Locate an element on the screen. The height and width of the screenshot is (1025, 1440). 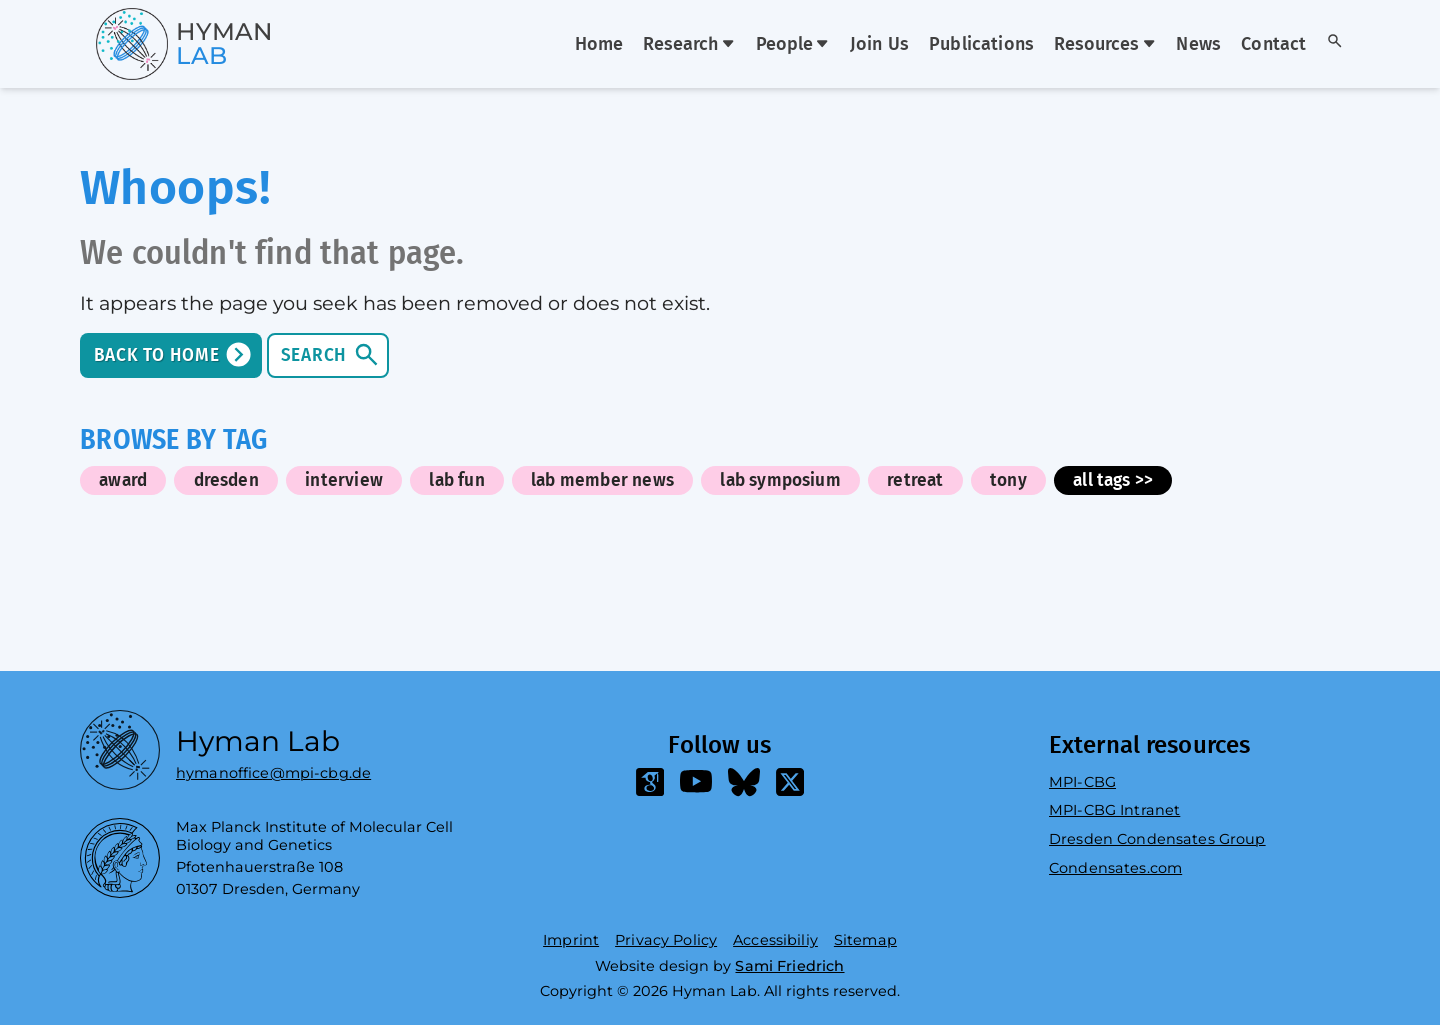
Home is located at coordinates (599, 45).